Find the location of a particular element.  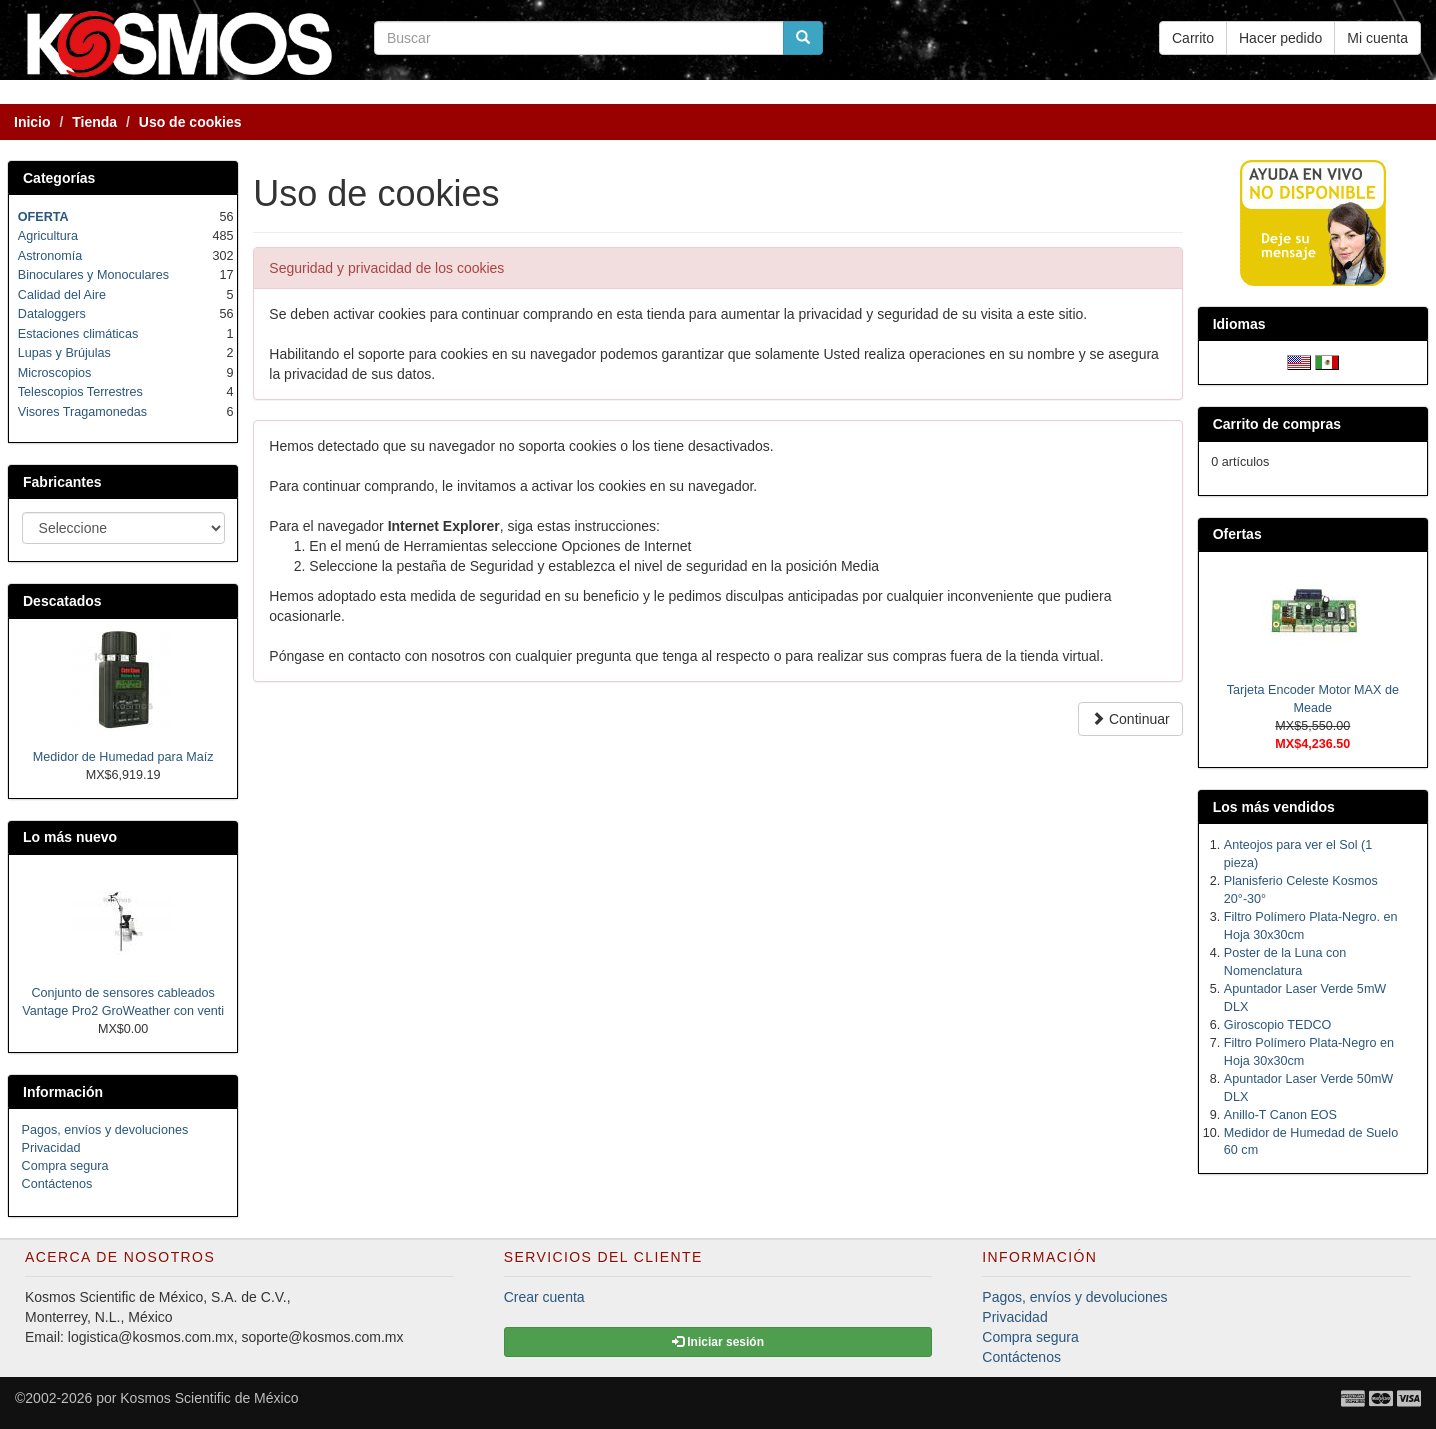

Estaciones climáticas is located at coordinates (78, 334).